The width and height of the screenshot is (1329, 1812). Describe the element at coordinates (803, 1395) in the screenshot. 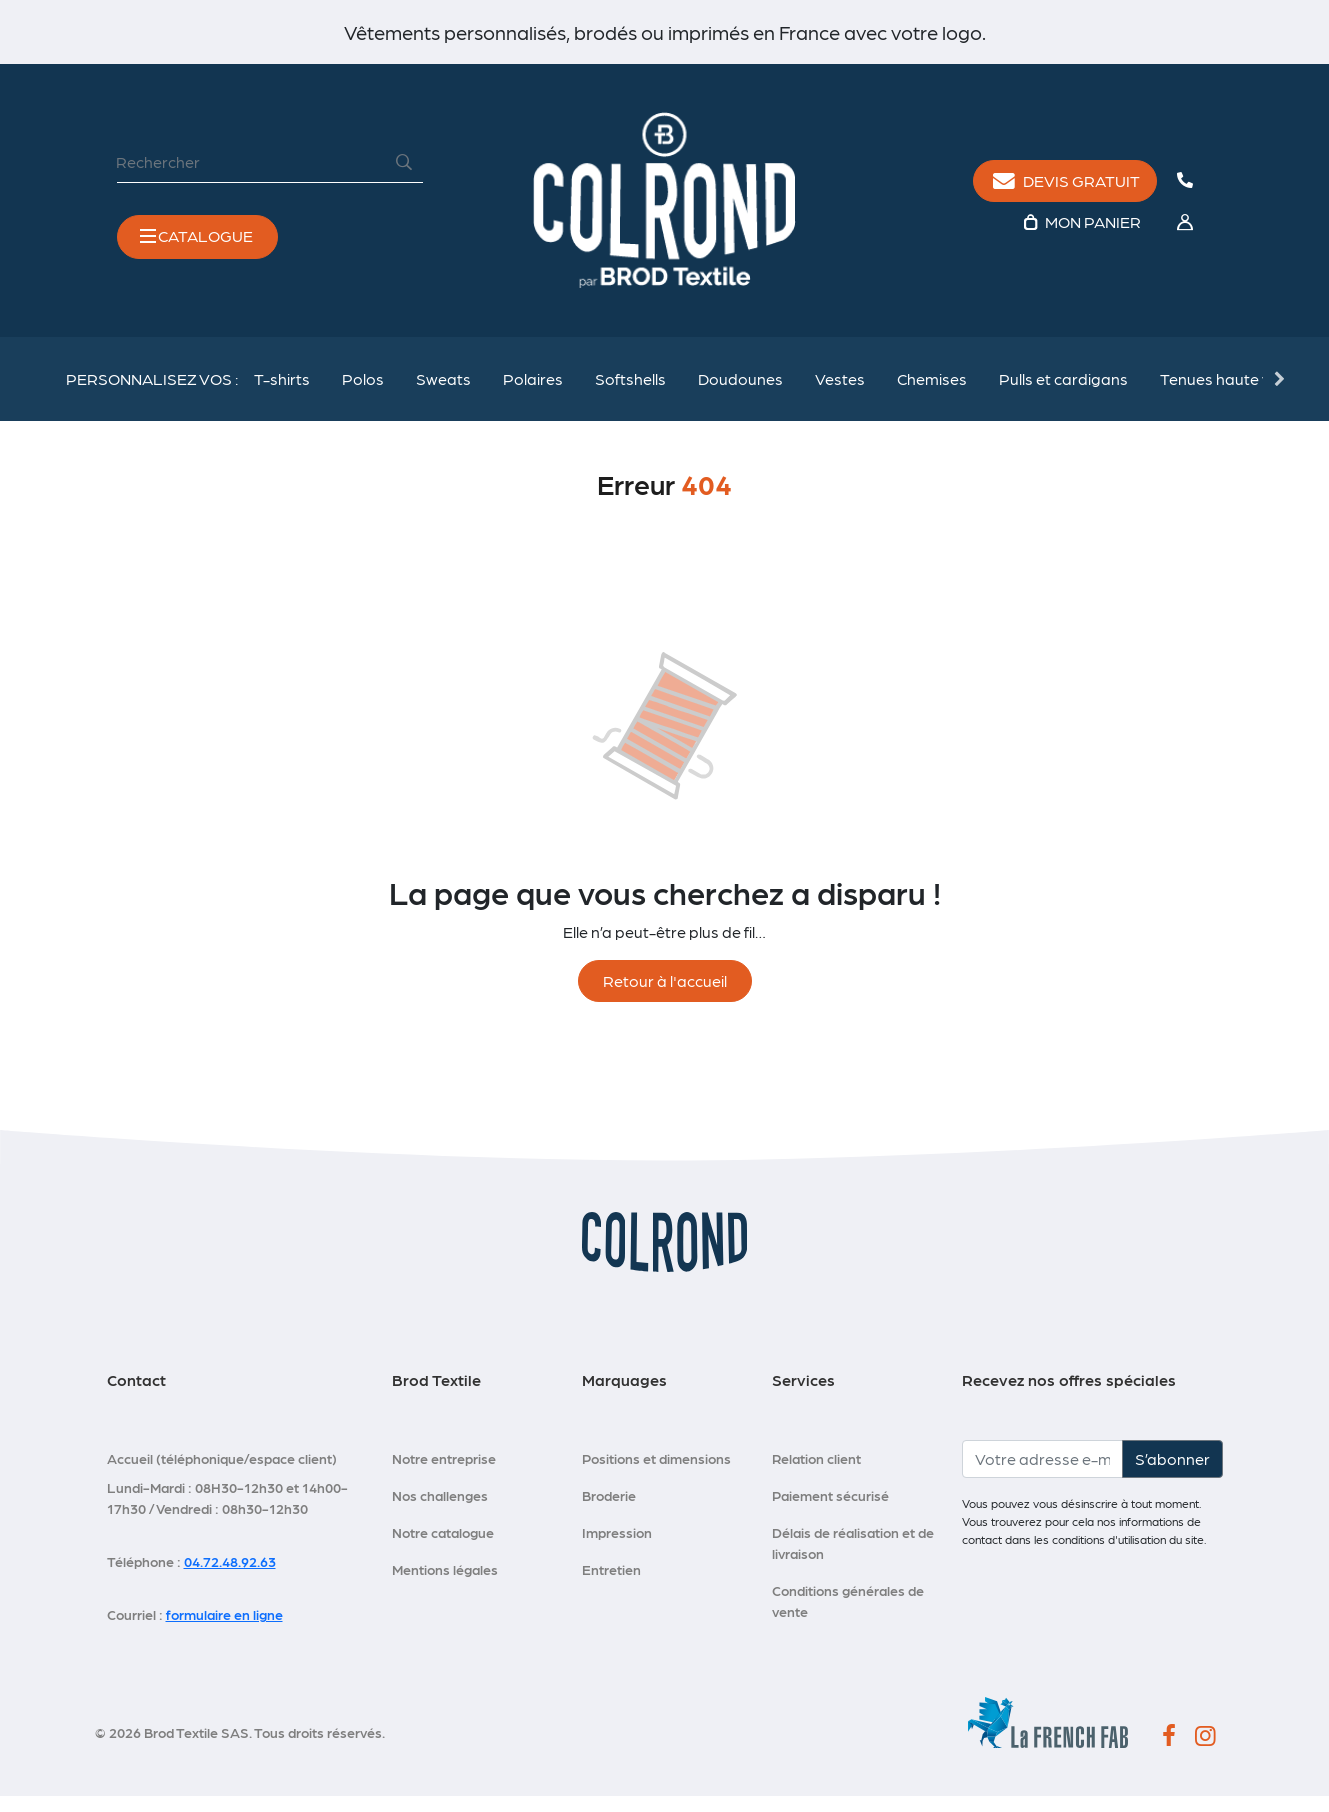

I see `Services [button]` at that location.